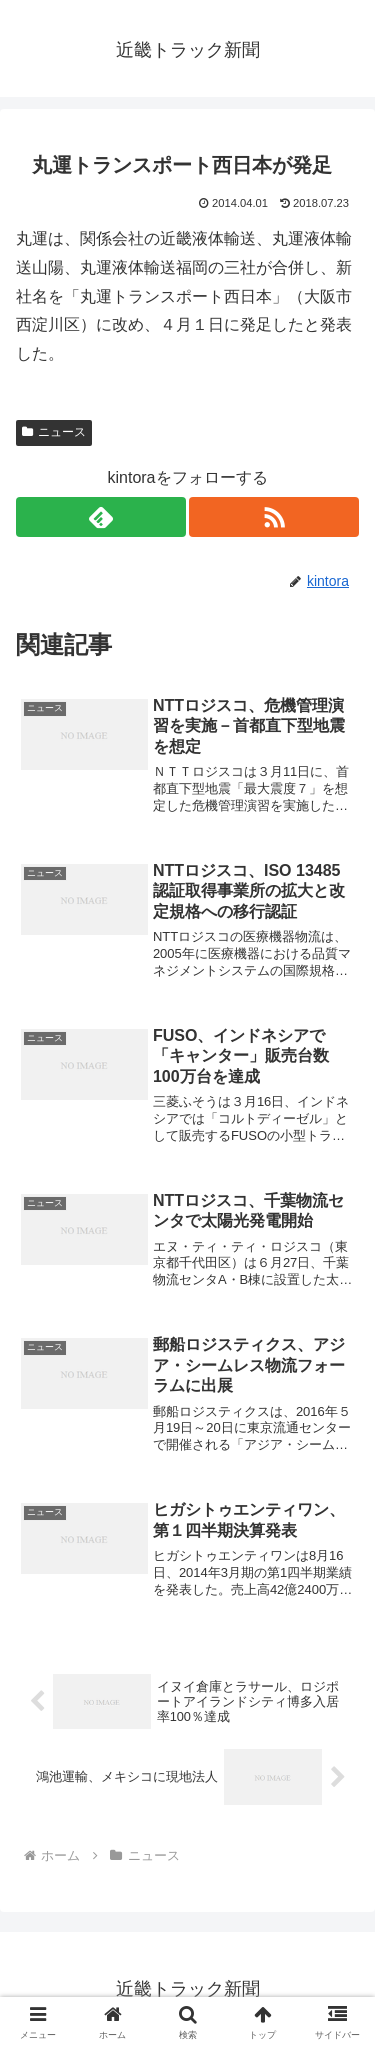  What do you see at coordinates (101, 517) in the screenshot?
I see `[feedlyで更新情報を購読]` at bounding box center [101, 517].